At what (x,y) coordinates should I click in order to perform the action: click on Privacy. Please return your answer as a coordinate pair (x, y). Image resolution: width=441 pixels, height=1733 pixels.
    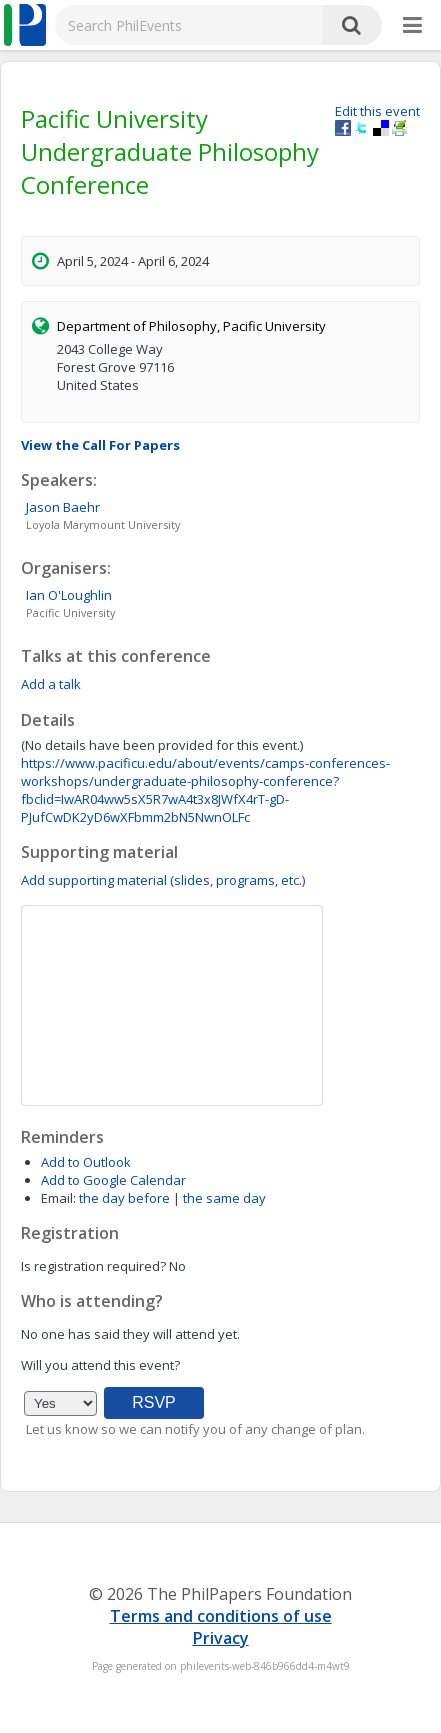
    Looking at the image, I should click on (221, 1638).